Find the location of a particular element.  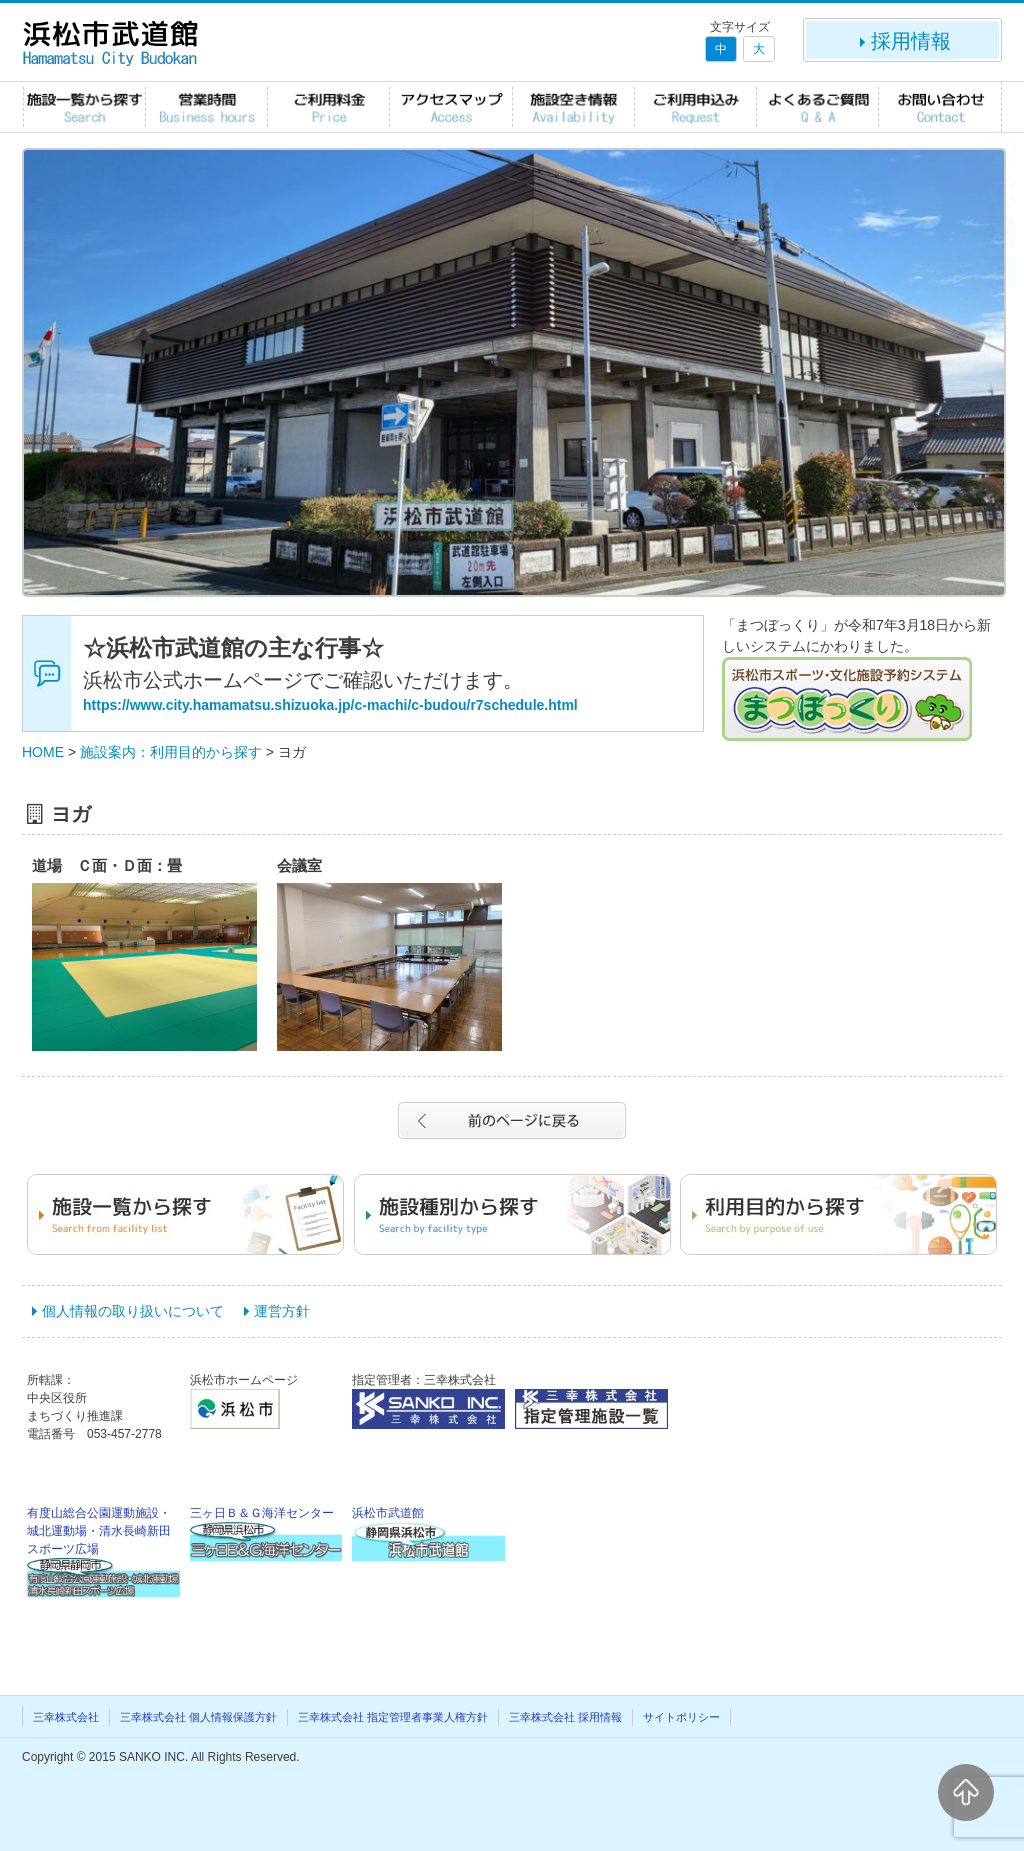

個人情報の取り扱いについて is located at coordinates (133, 1311).